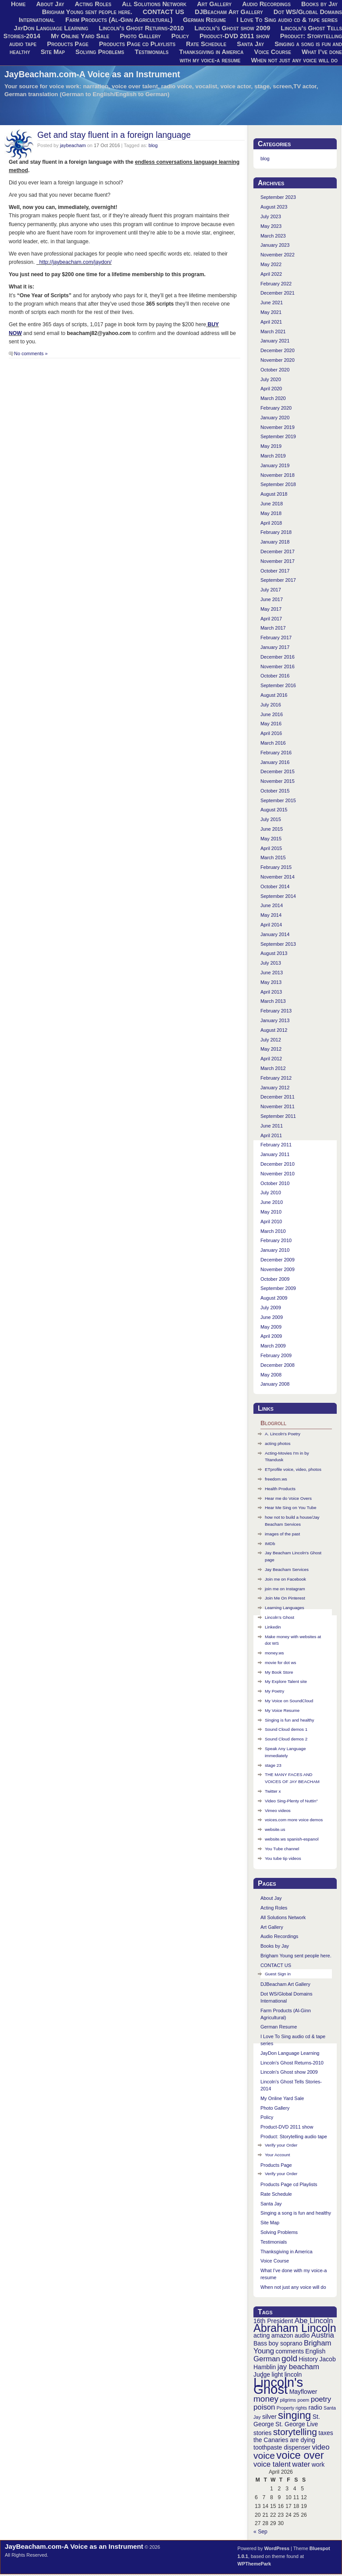 This screenshot has height=2576, width=342. Describe the element at coordinates (274, 790) in the screenshot. I see `October 2015` at that location.